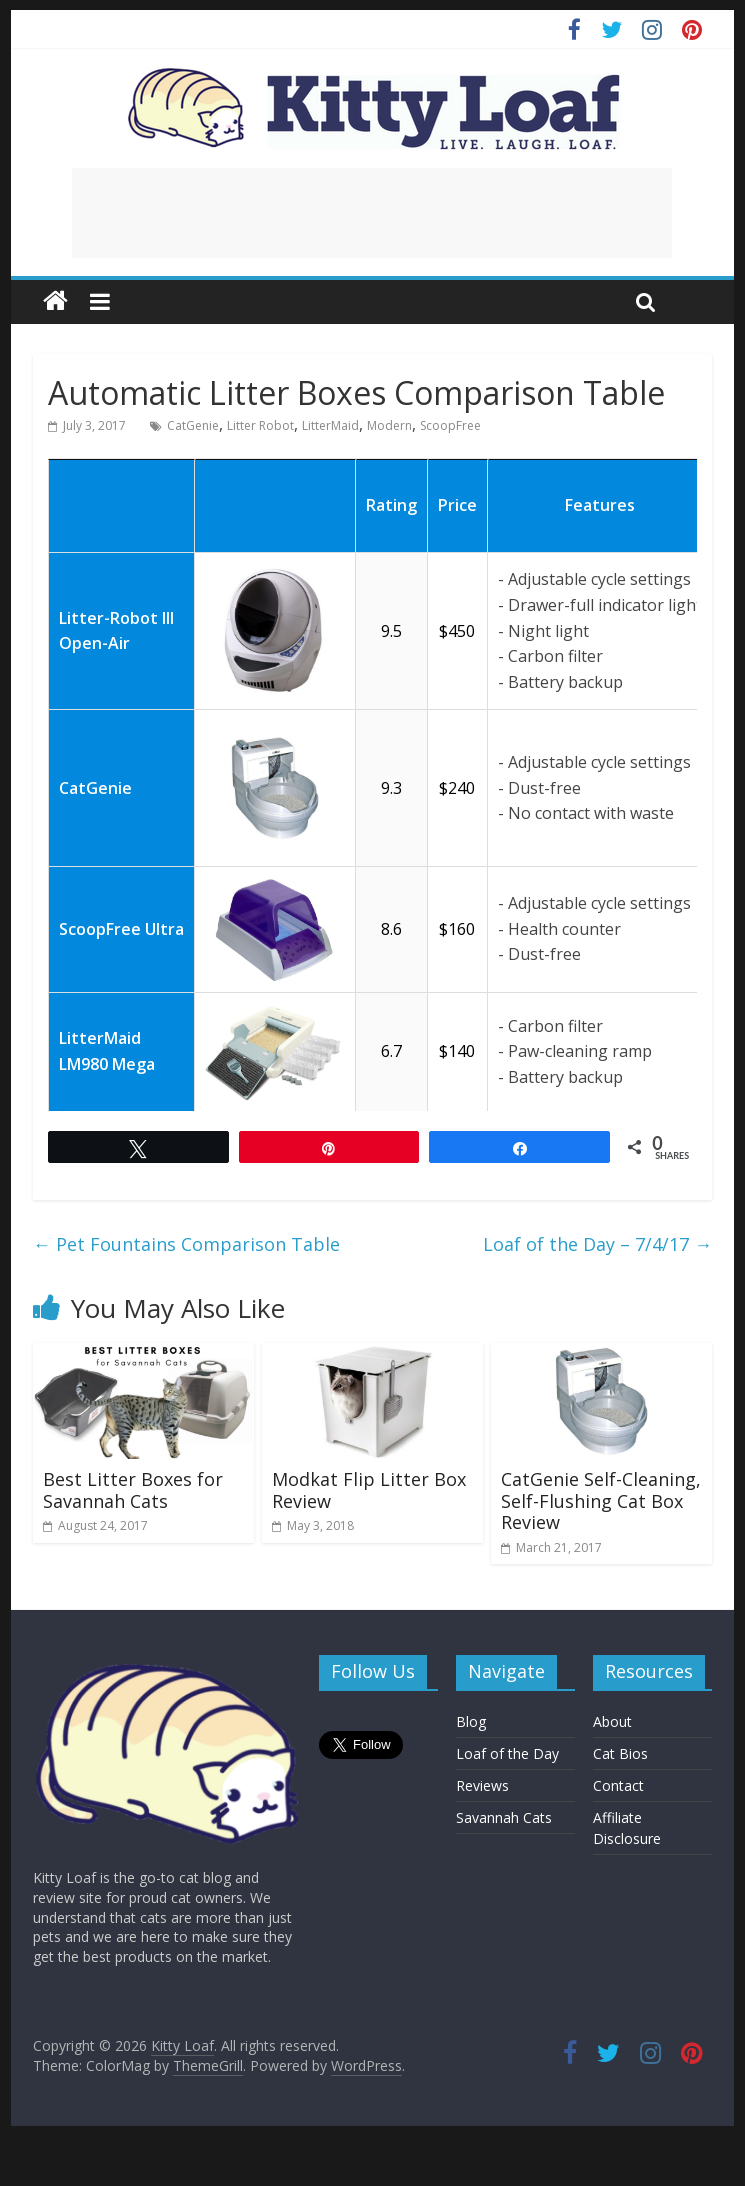 This screenshot has width=745, height=2186. What do you see at coordinates (450, 425) in the screenshot?
I see `ScoopFree` at bounding box center [450, 425].